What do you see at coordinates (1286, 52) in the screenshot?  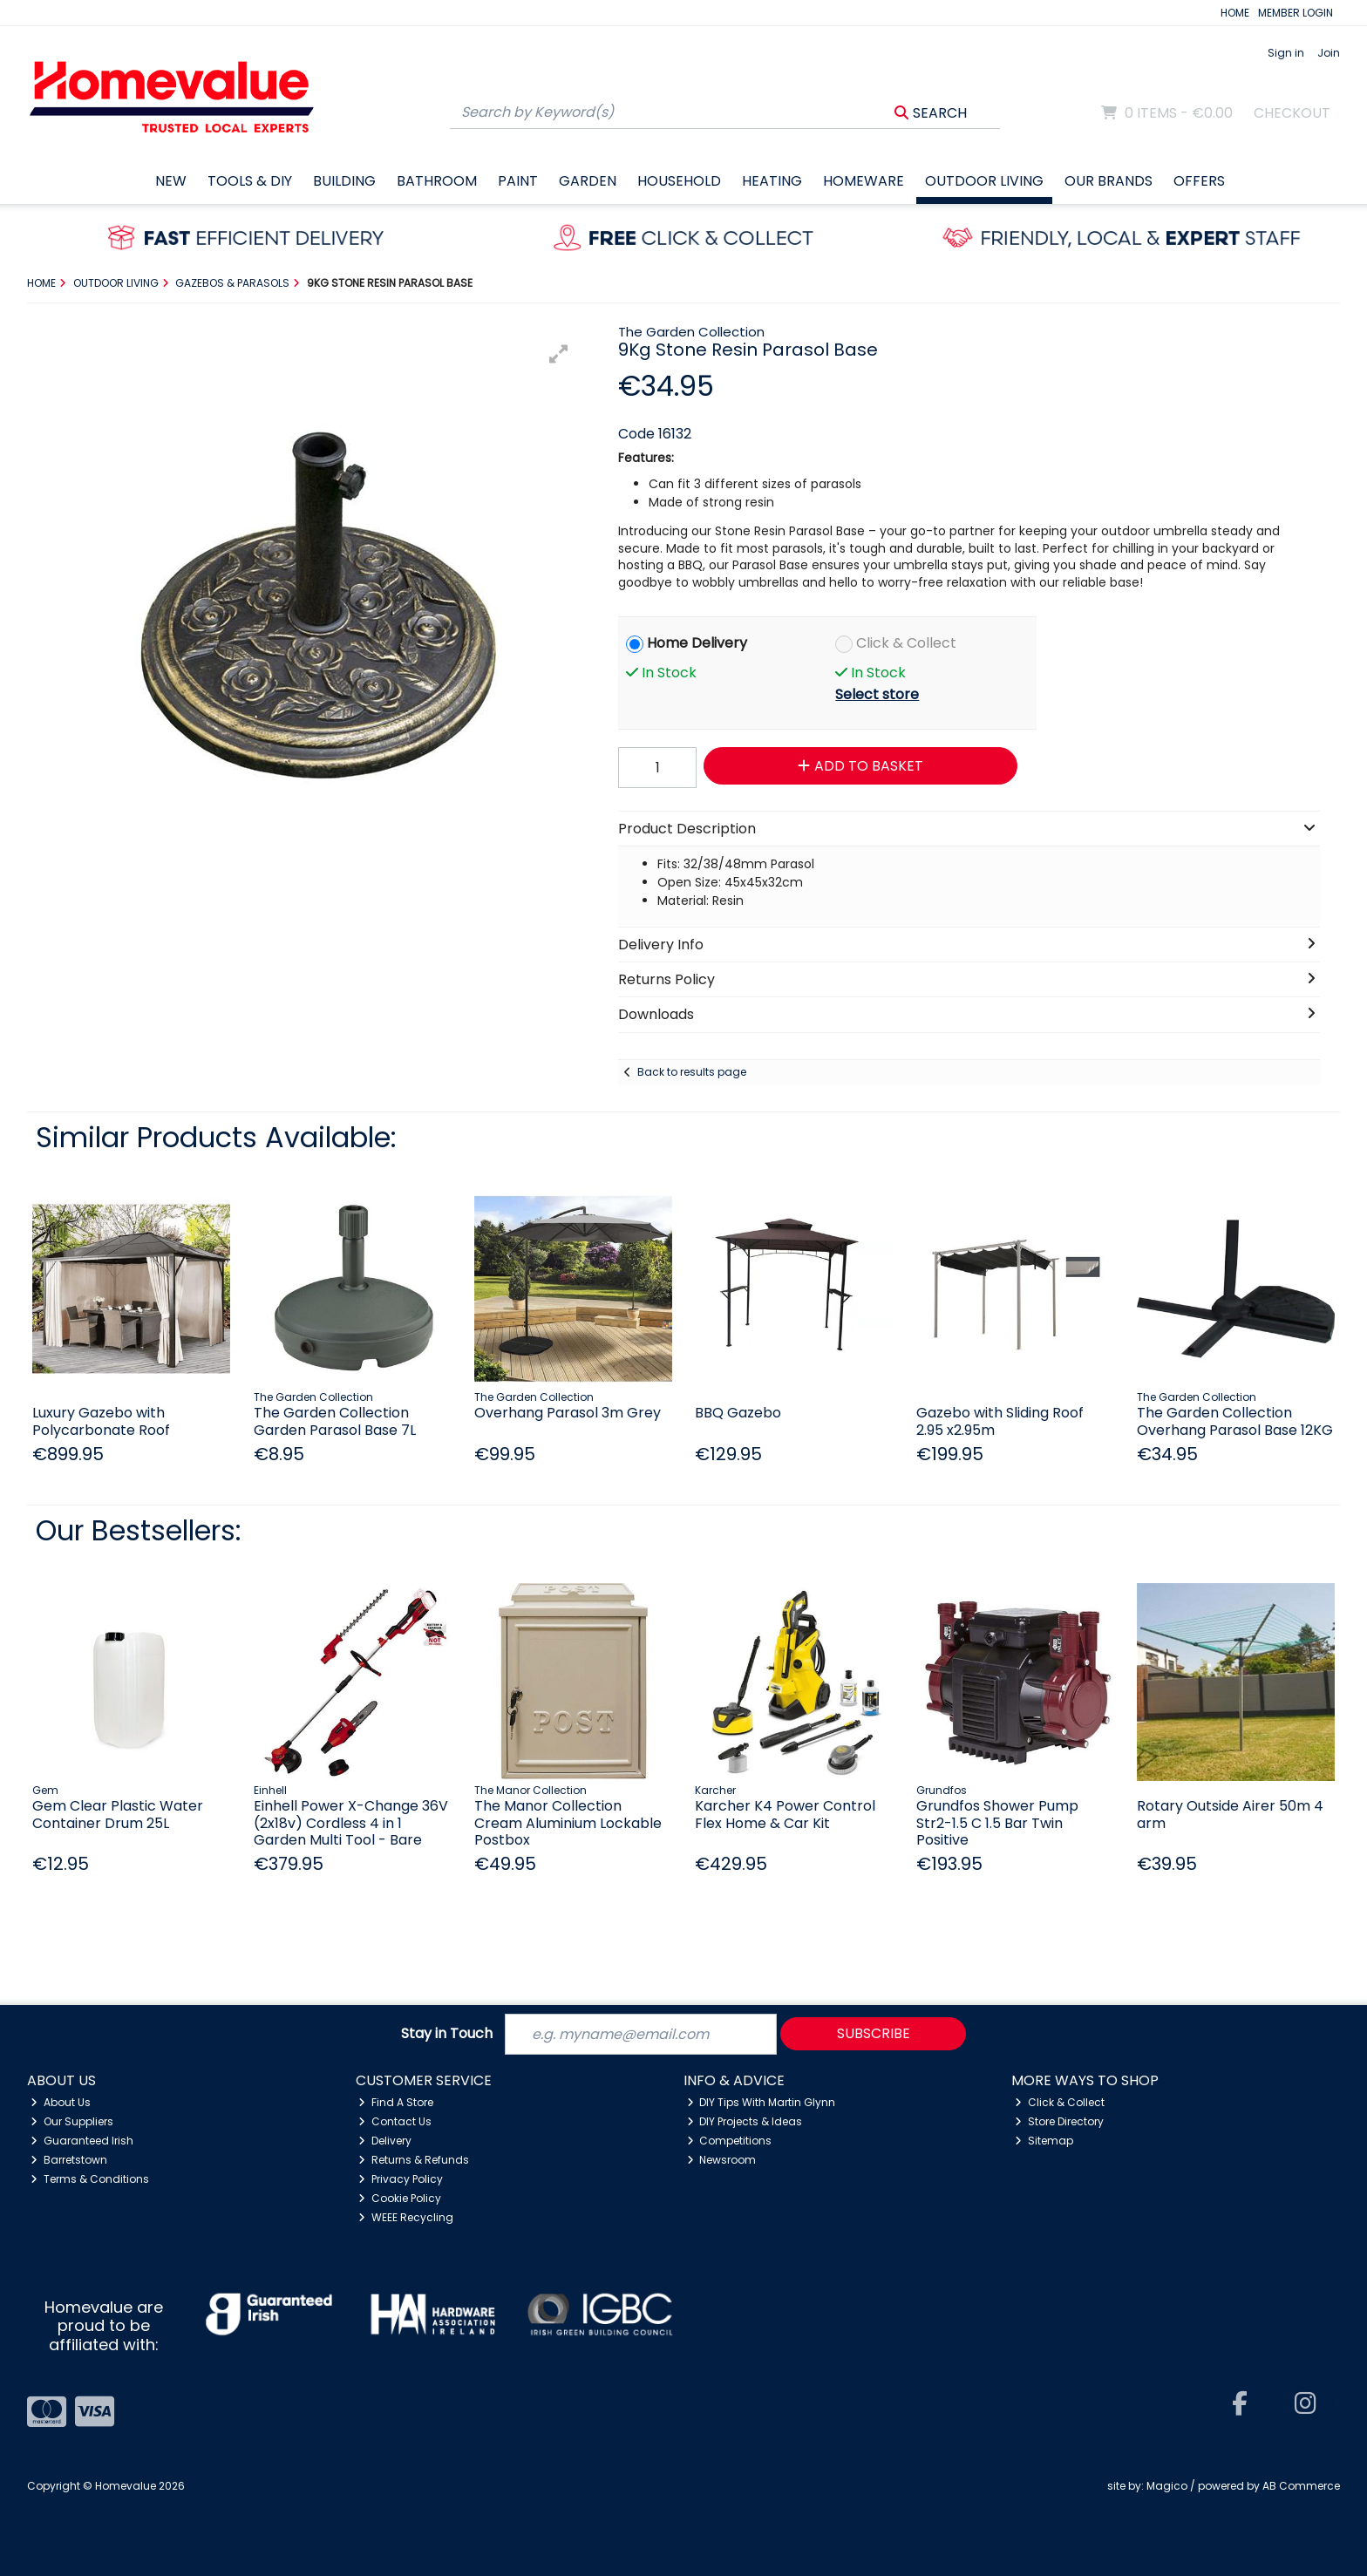 I see `Sign in` at bounding box center [1286, 52].